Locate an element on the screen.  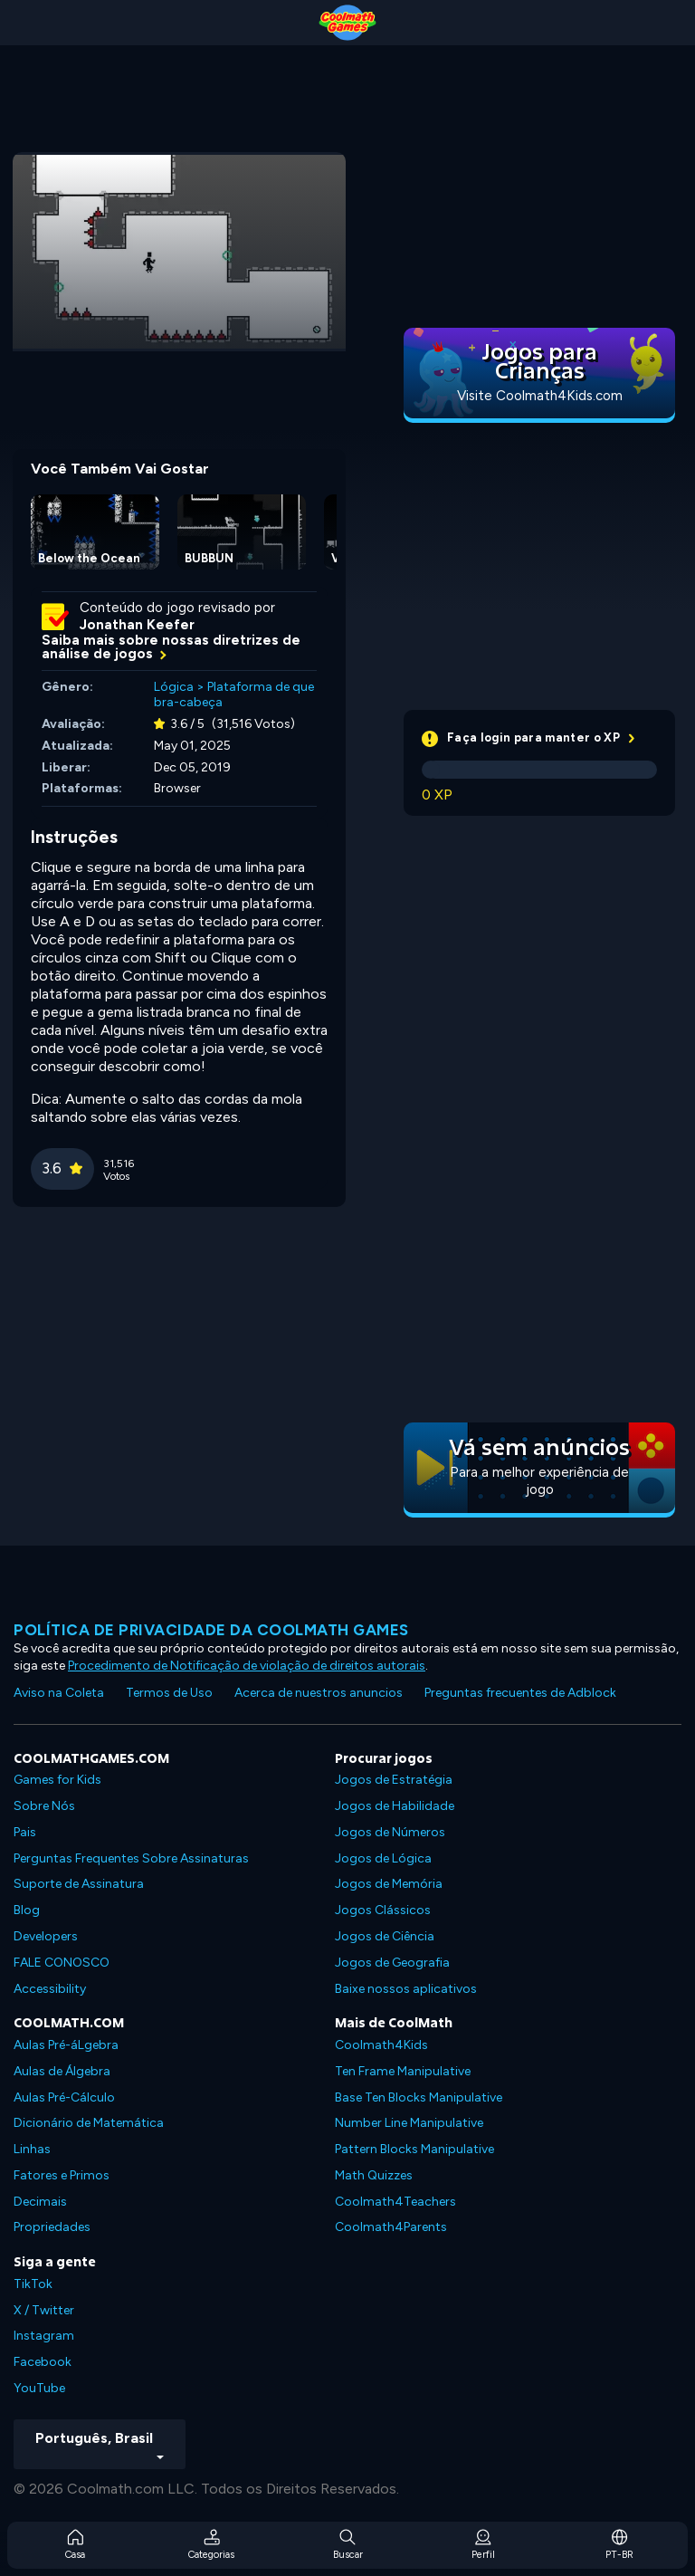
Facebook is located at coordinates (42, 2362).